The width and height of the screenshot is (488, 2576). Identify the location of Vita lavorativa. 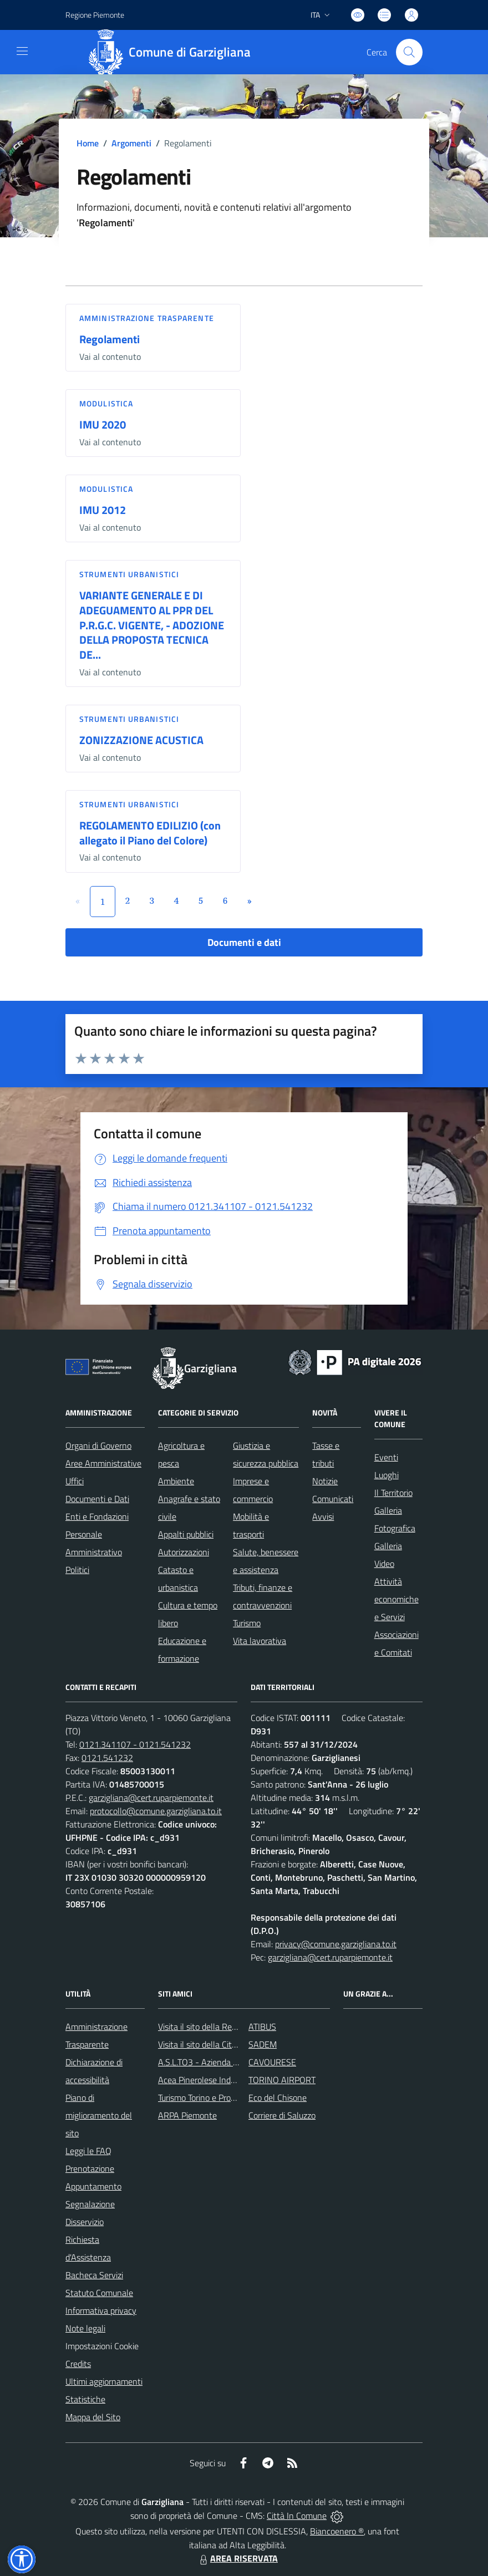
(259, 1640).